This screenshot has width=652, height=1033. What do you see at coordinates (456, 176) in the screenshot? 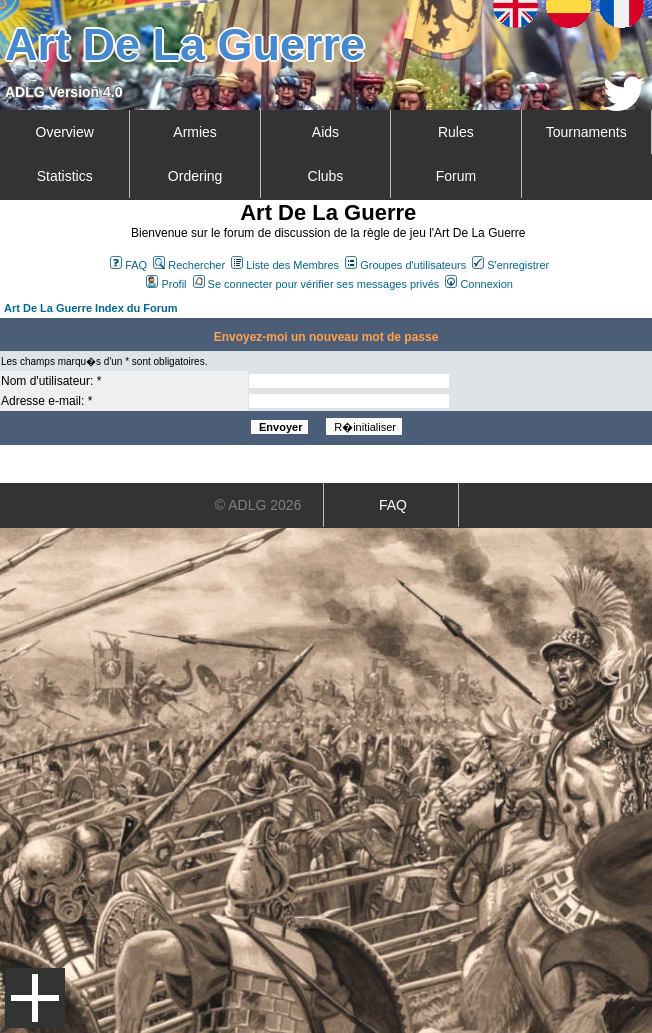
I see `Forum` at bounding box center [456, 176].